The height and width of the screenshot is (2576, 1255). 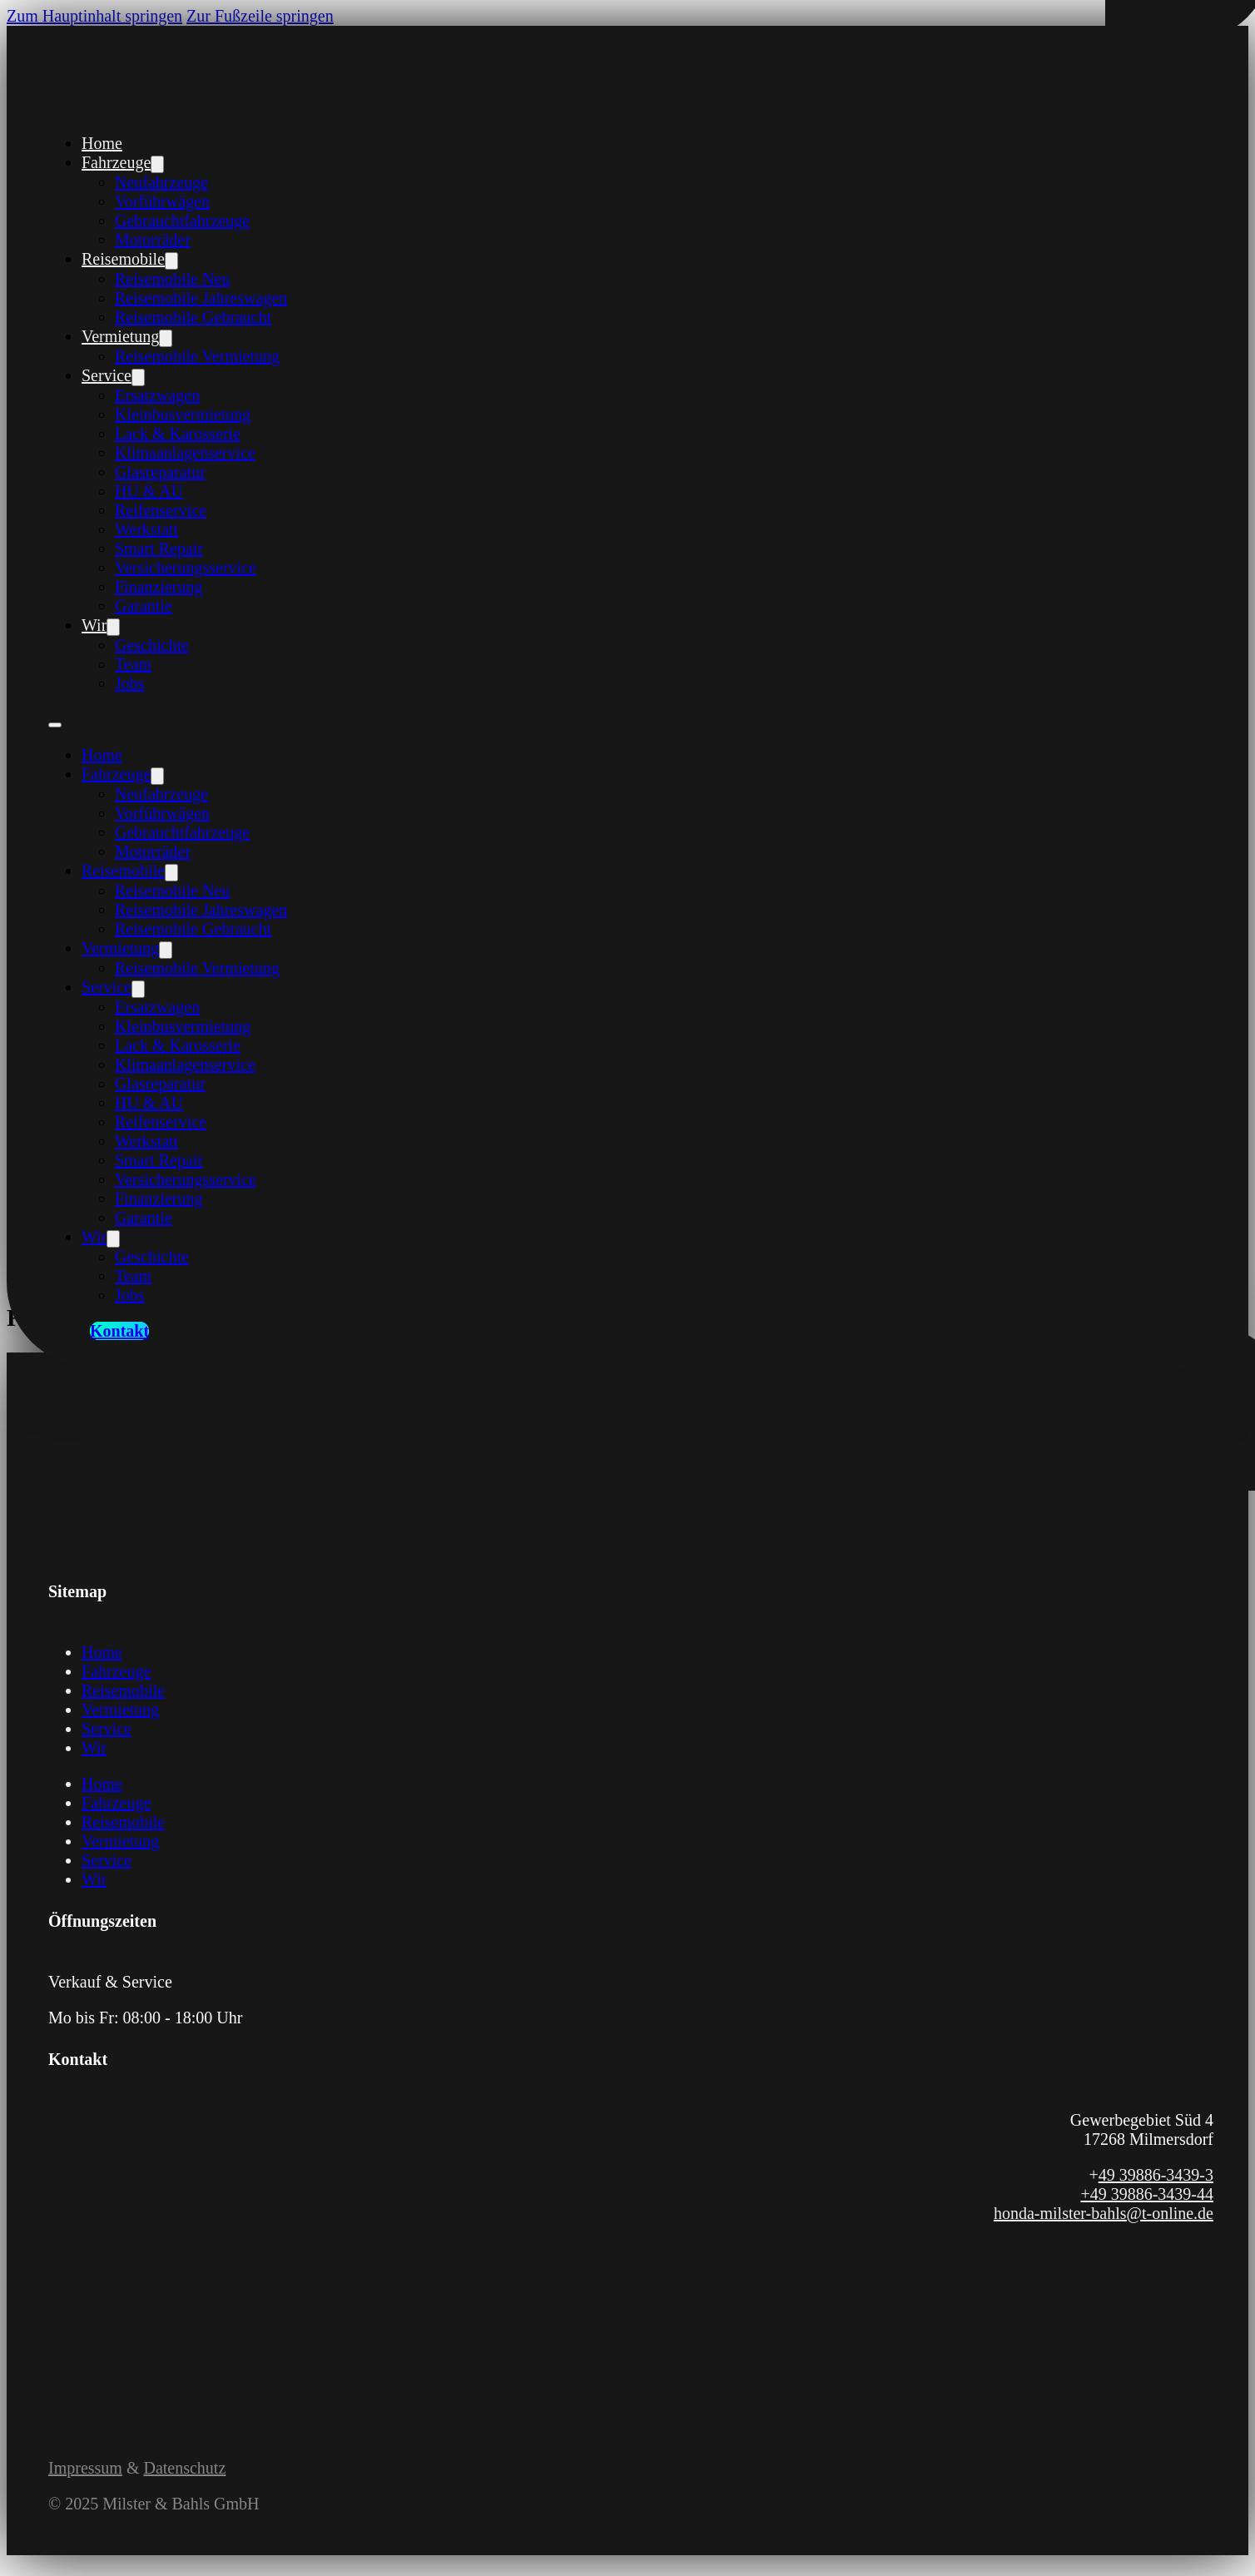 What do you see at coordinates (1146, 2194) in the screenshot?
I see `+49 39886-3439-44` at bounding box center [1146, 2194].